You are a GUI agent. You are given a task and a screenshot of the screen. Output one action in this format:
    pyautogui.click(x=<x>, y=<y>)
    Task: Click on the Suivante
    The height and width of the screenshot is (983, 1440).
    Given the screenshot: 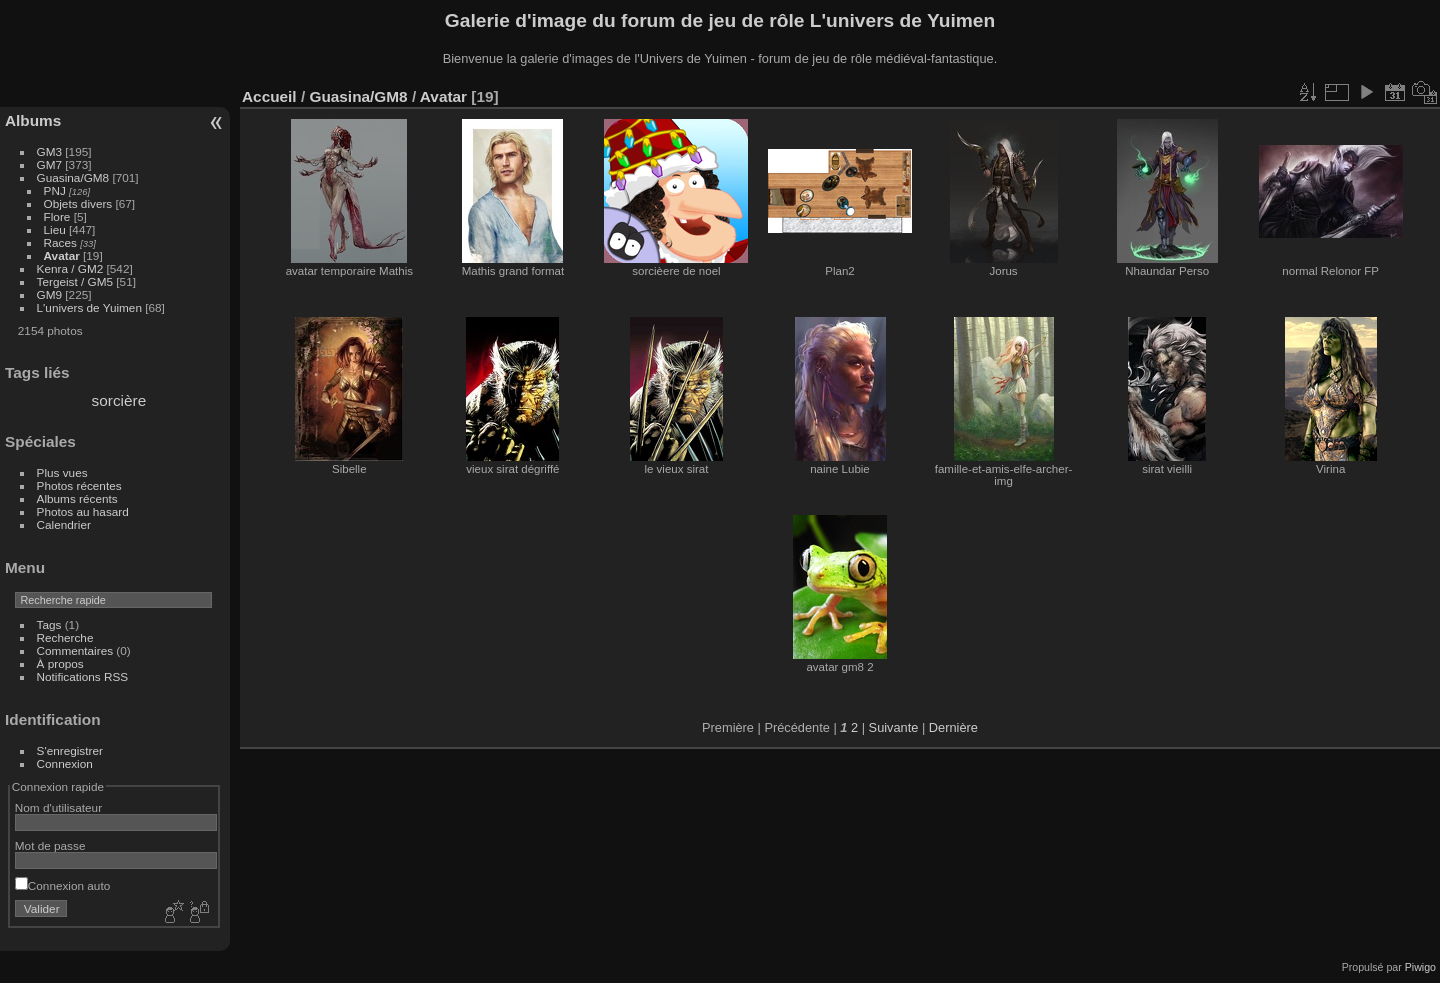 What is the action you would take?
    pyautogui.click(x=894, y=727)
    